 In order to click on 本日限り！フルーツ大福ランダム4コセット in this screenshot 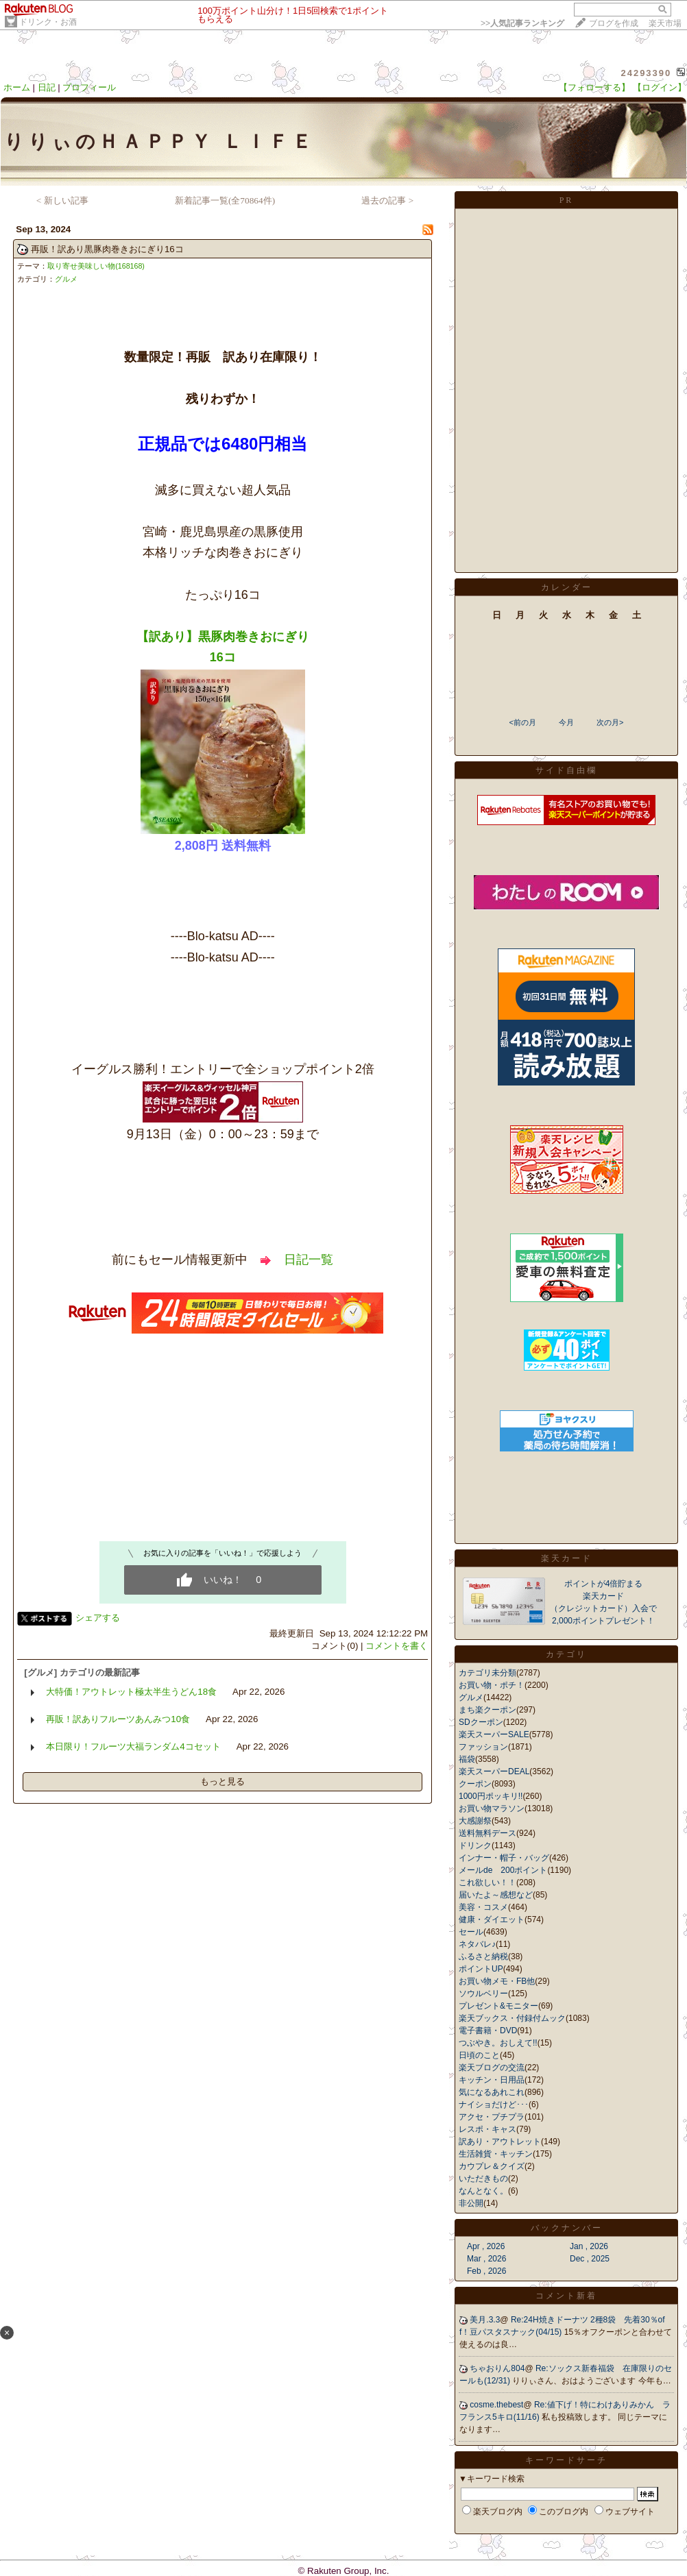, I will do `click(133, 1746)`.